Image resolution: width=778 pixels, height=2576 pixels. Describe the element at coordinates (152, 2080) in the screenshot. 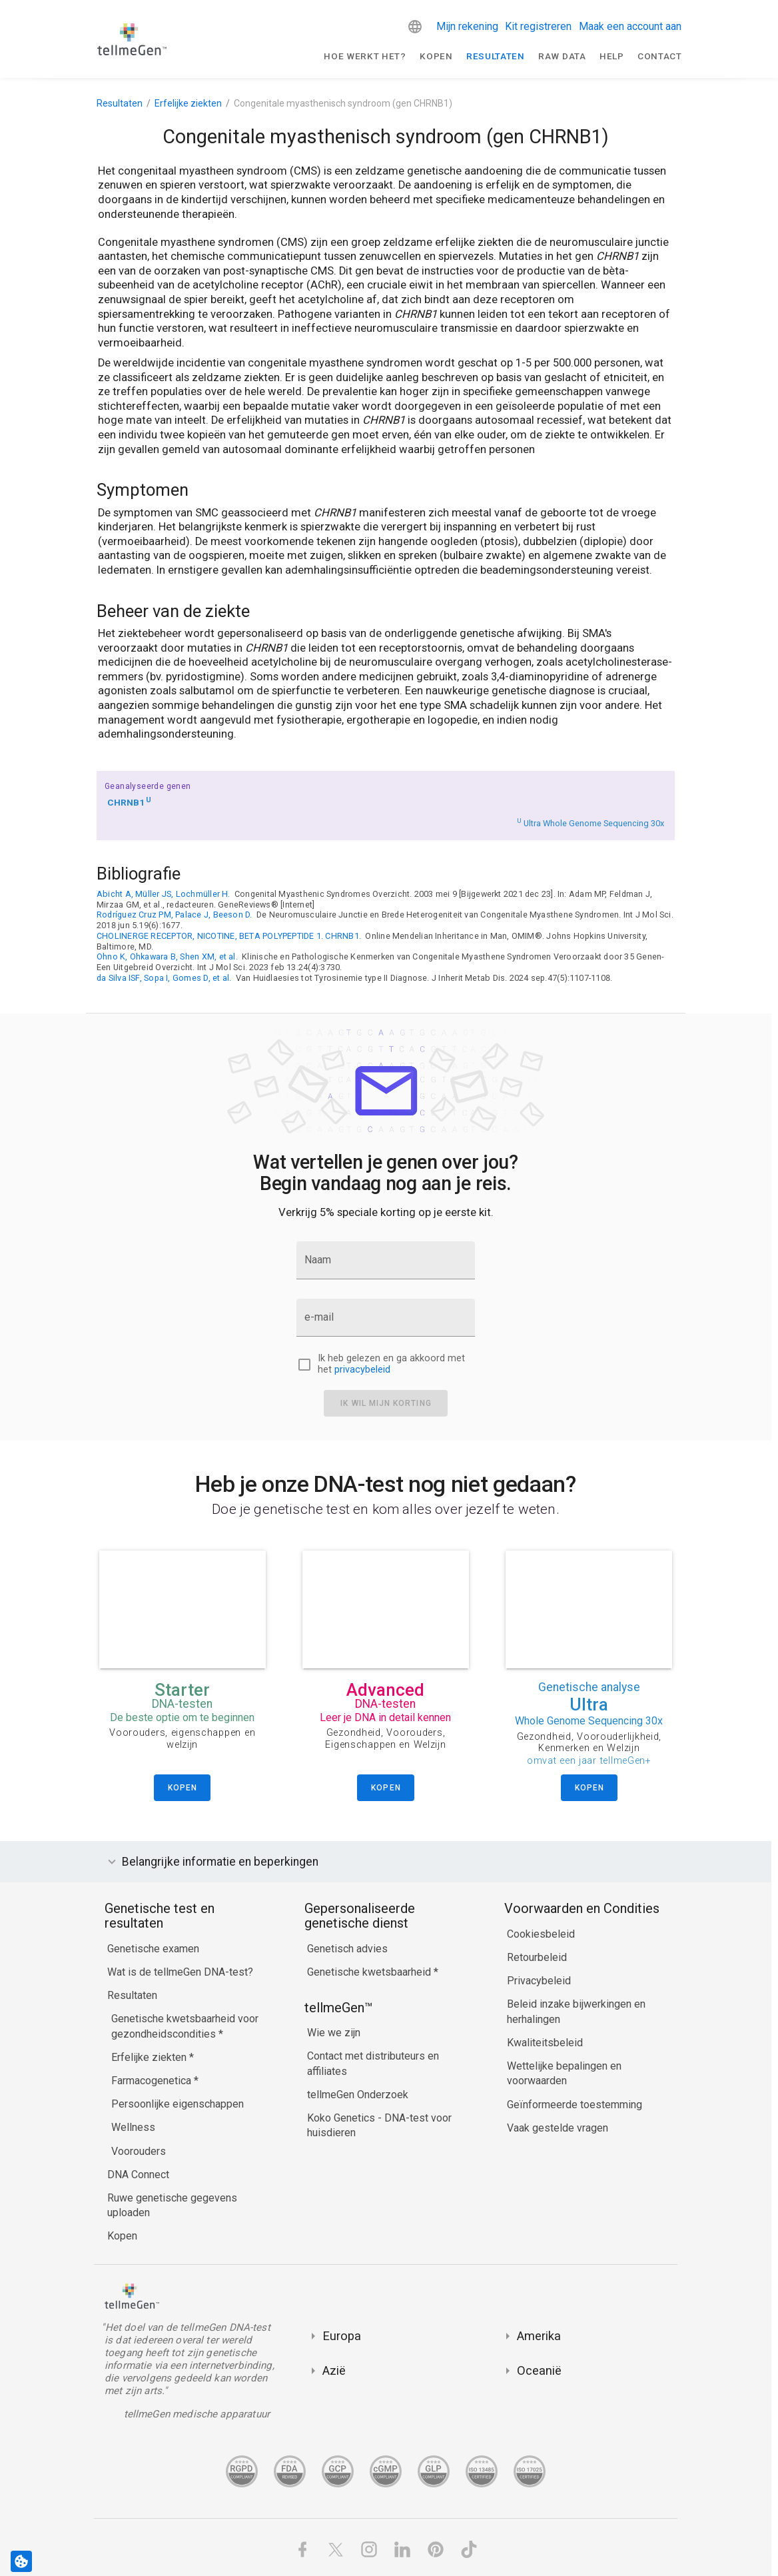

I see `Farmacogenetica` at that location.